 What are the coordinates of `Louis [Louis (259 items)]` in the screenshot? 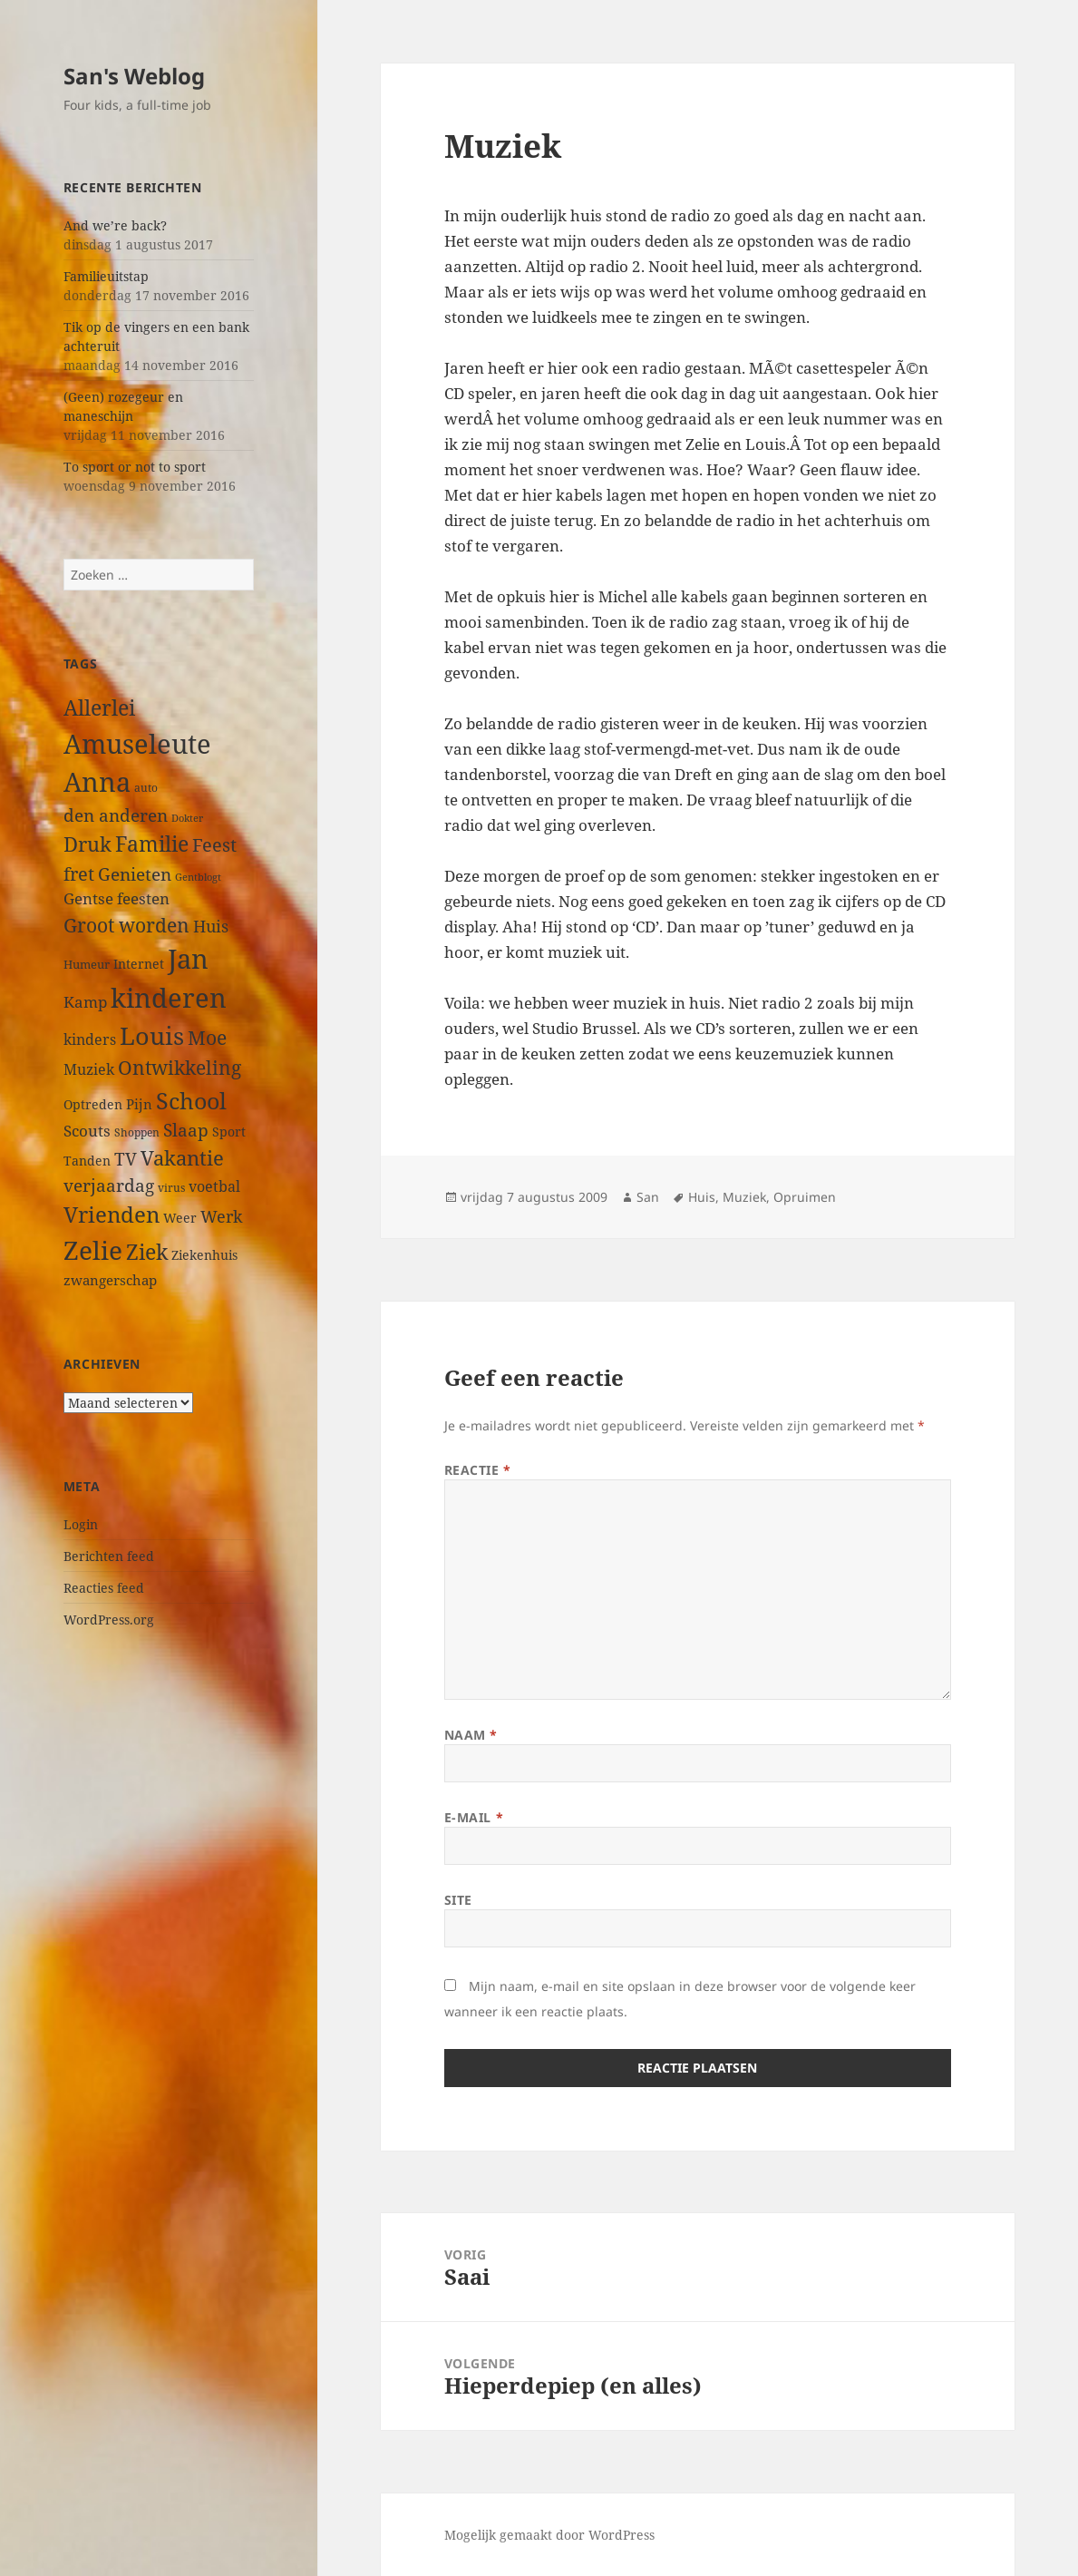 It's located at (152, 1035).